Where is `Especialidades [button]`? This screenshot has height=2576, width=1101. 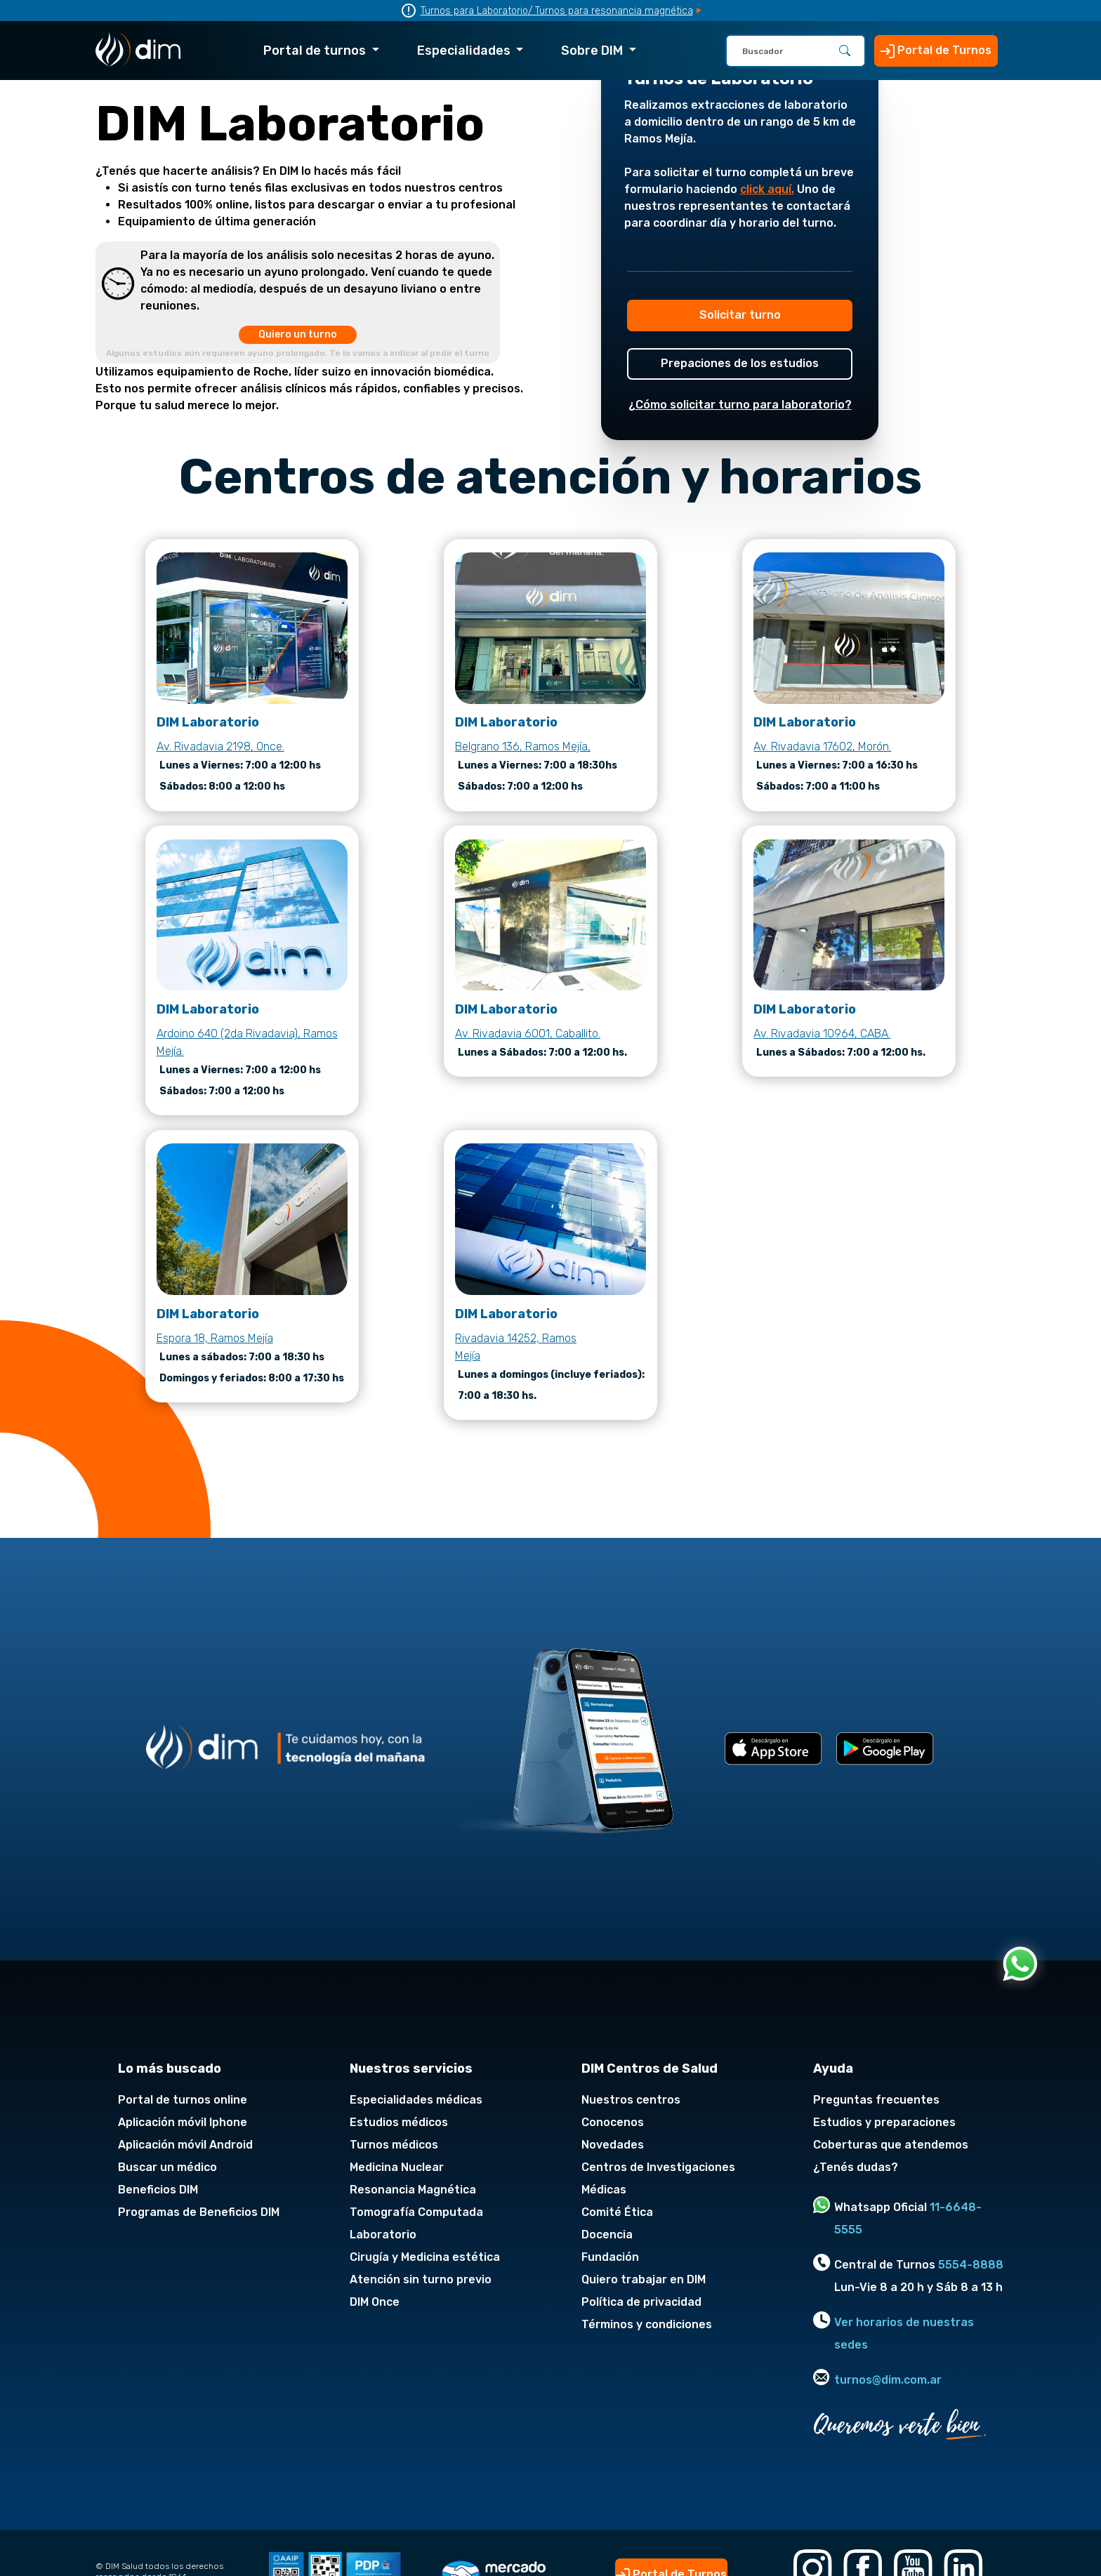
Especialidades [button] is located at coordinates (465, 50).